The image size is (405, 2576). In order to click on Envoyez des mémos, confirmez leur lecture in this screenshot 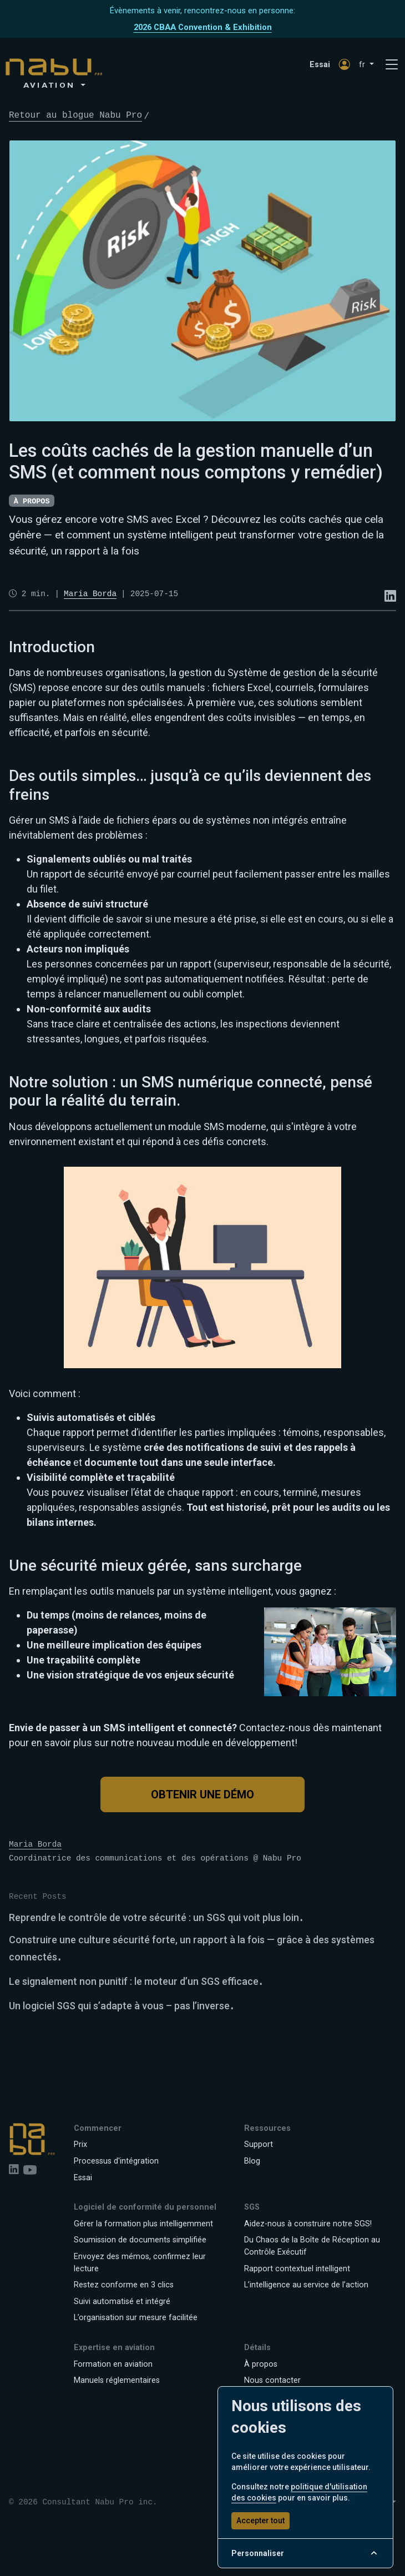, I will do `click(140, 2262)`.